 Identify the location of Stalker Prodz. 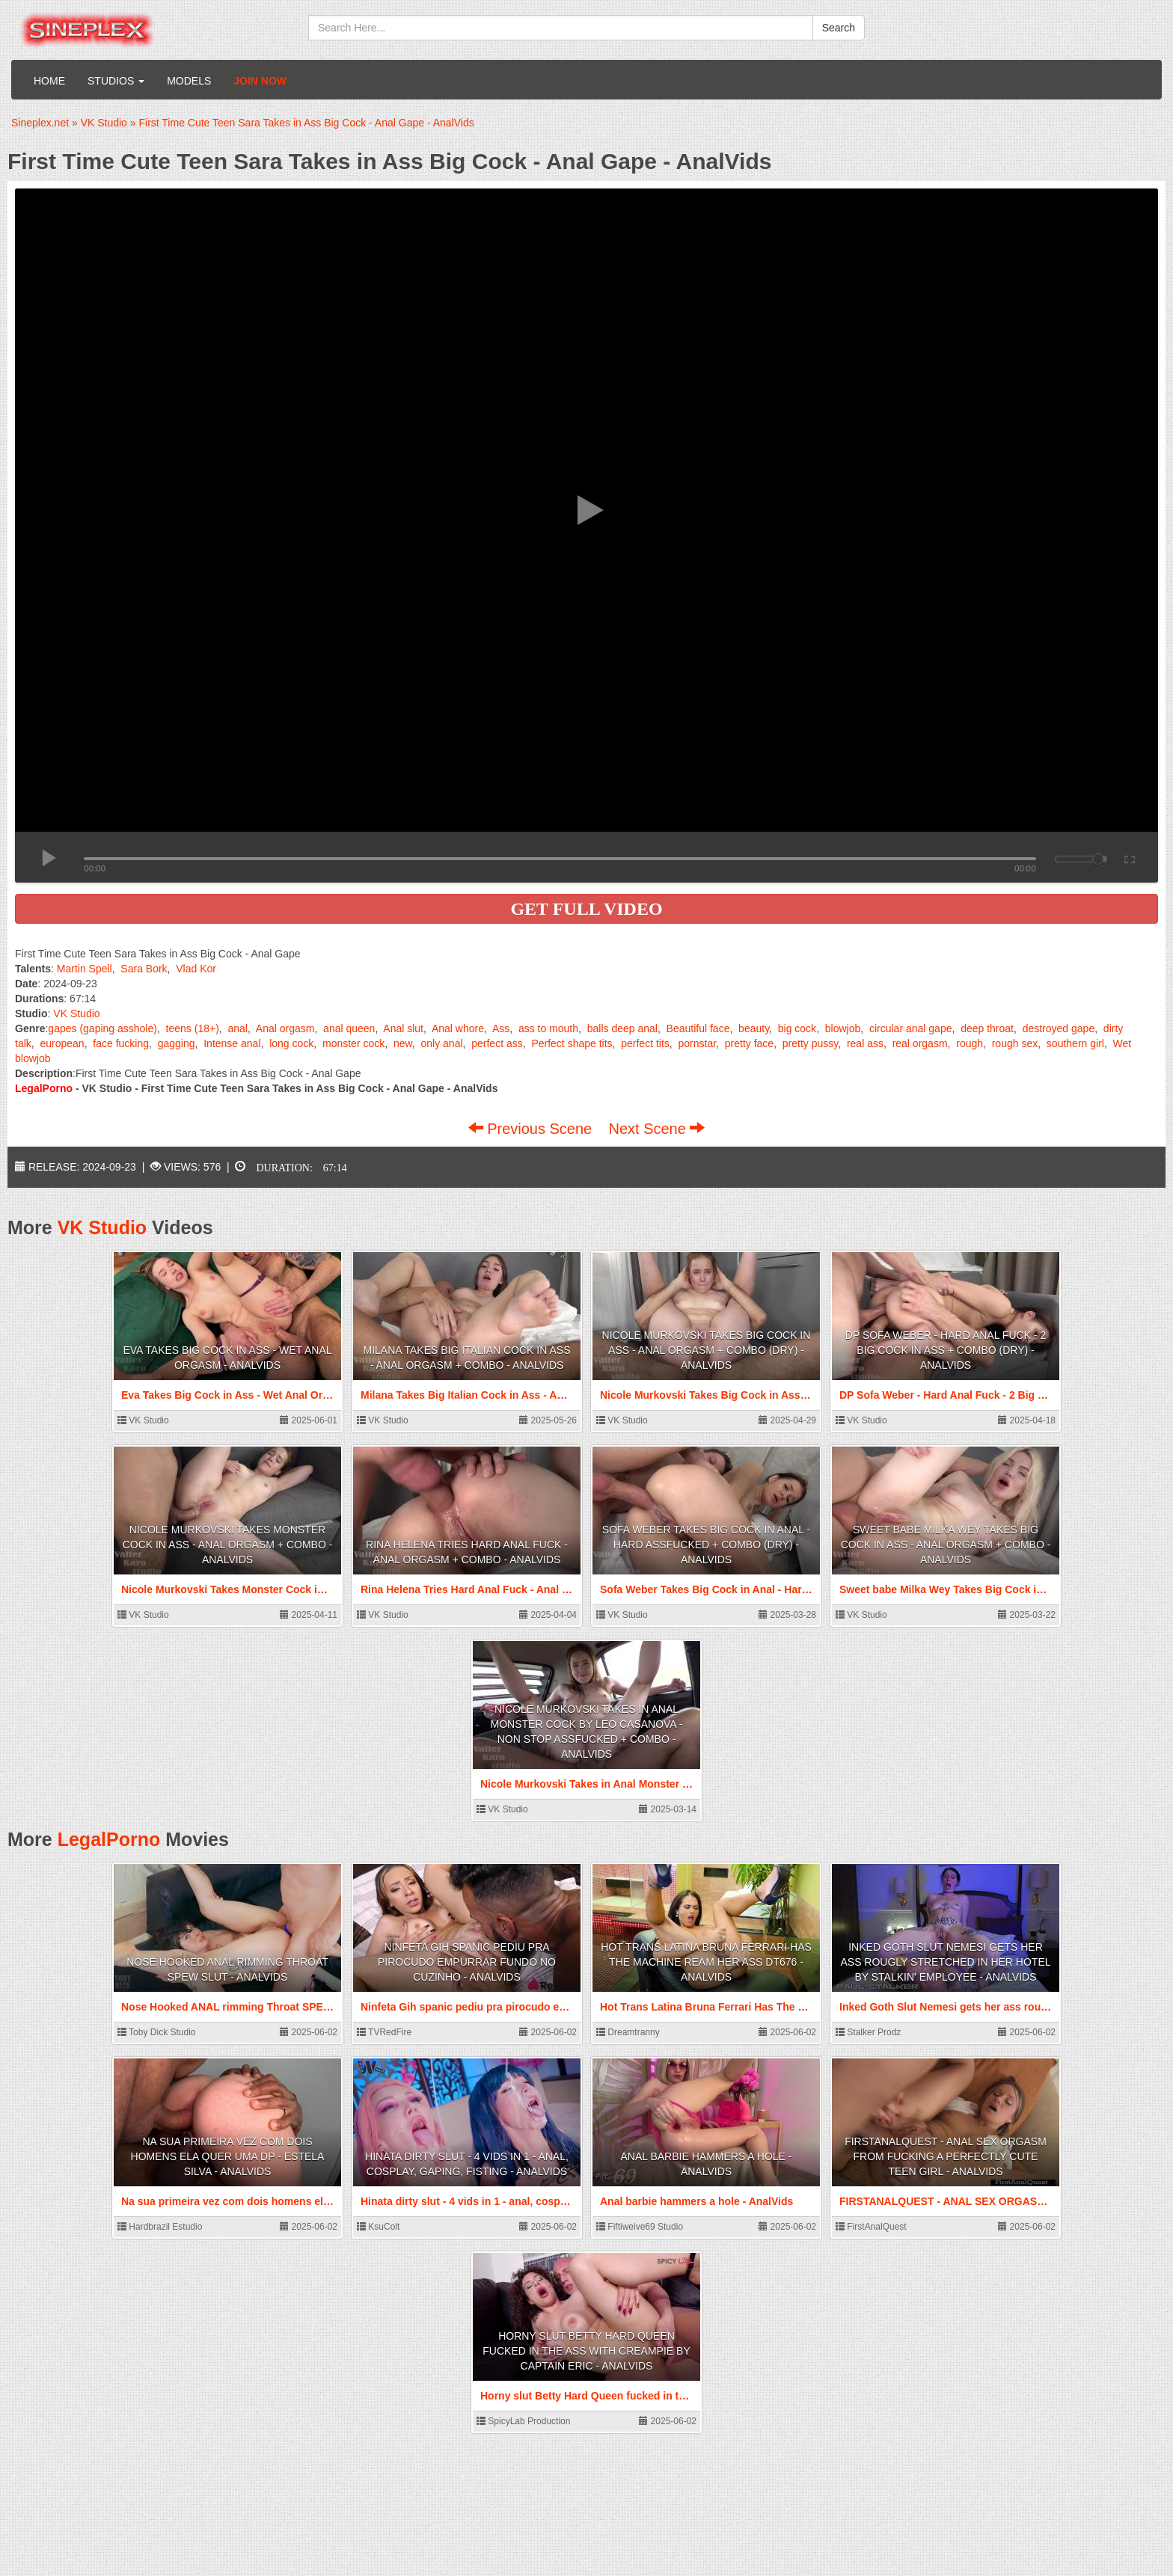
(868, 2032).